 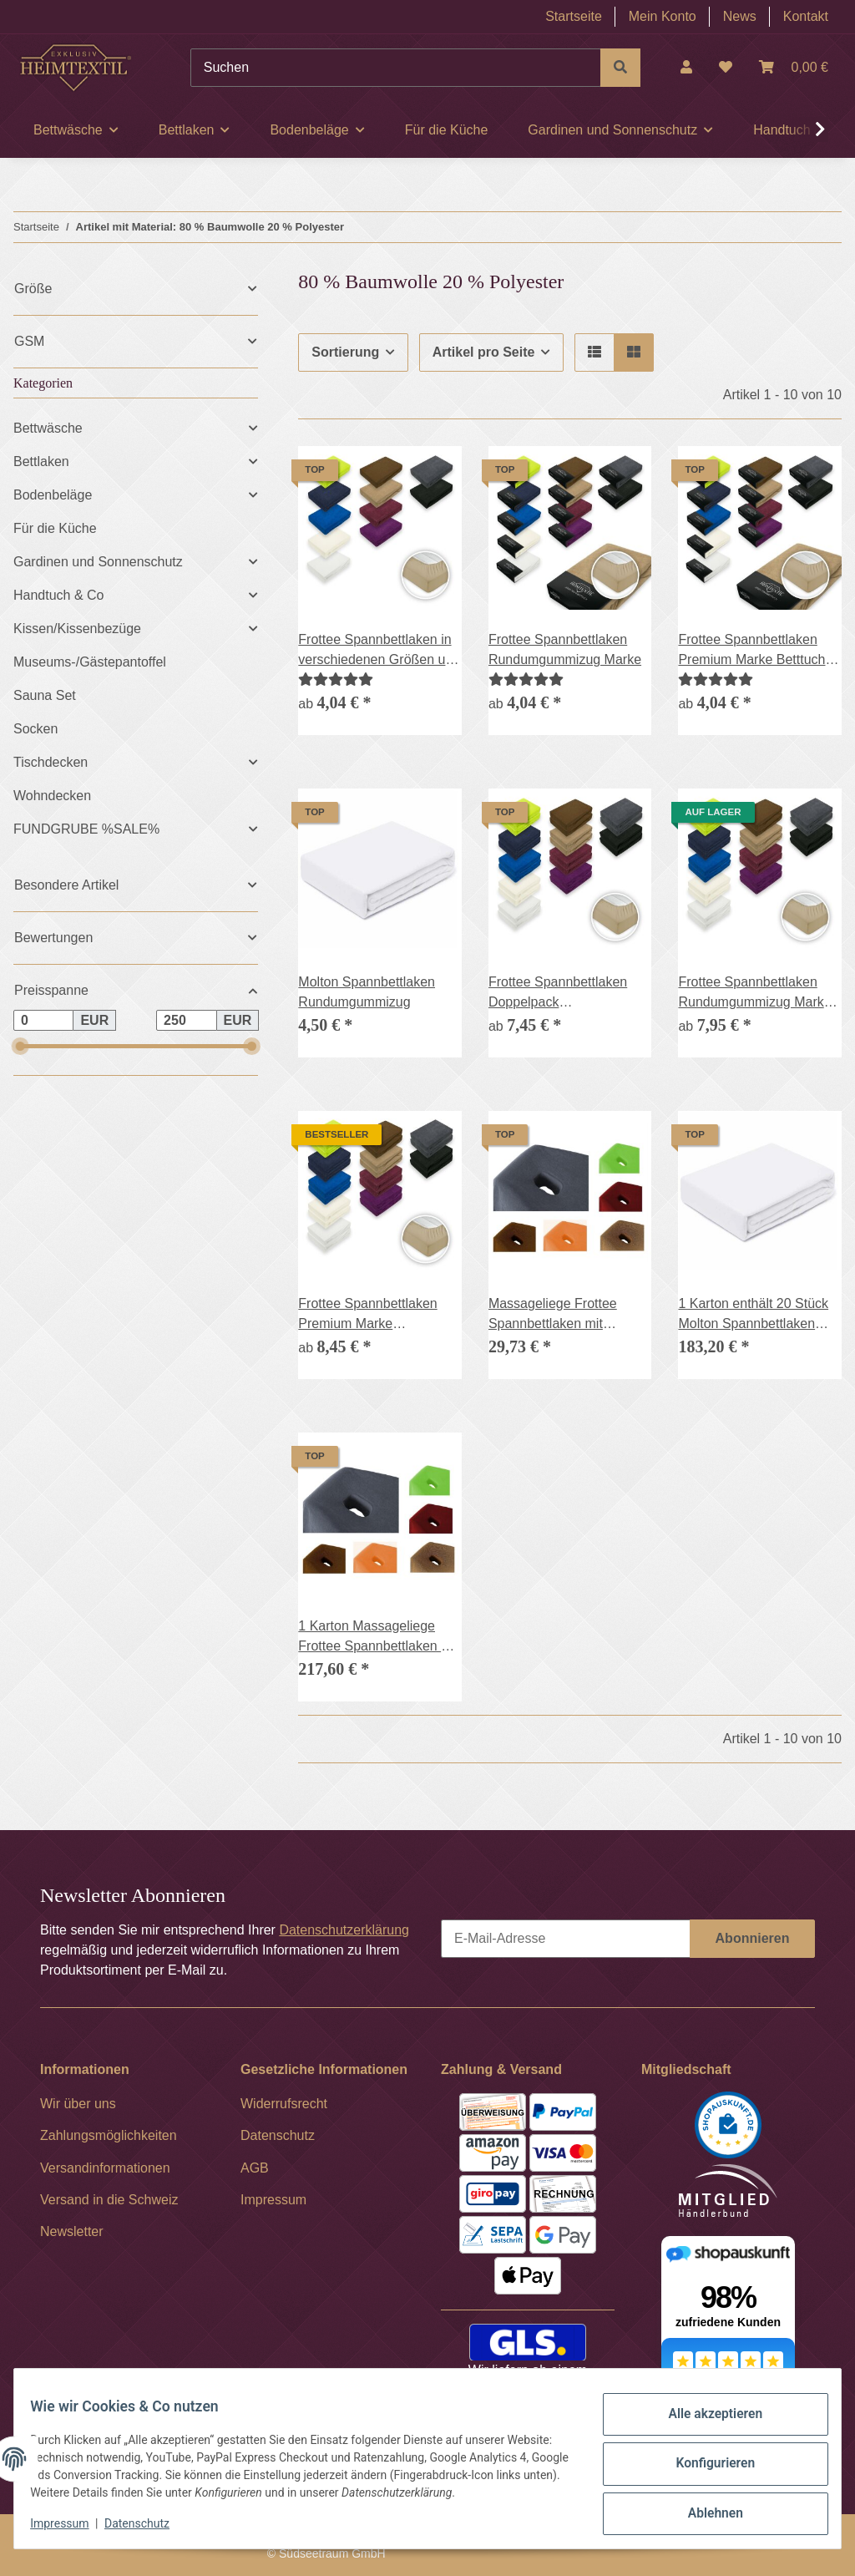 I want to click on Kontakt, so click(x=805, y=16).